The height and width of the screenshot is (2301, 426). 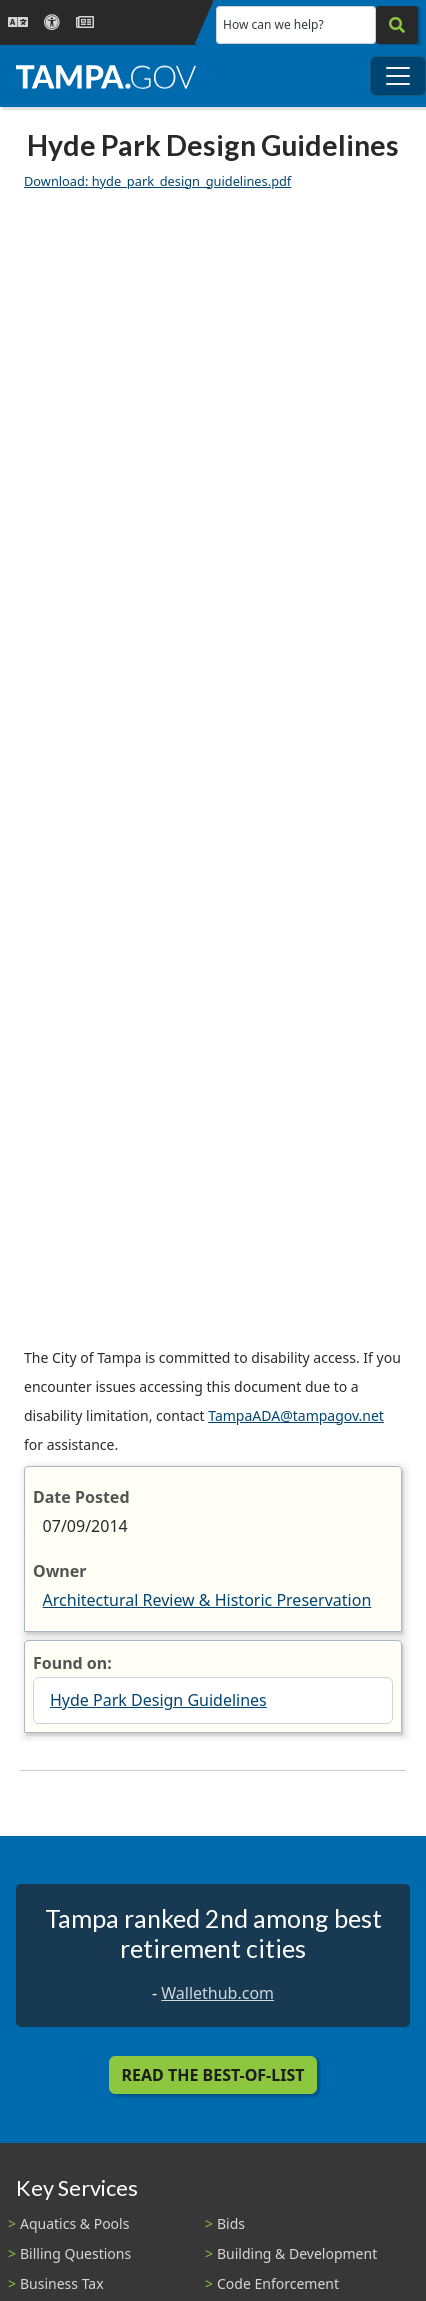 I want to click on [Accessibility], so click(x=52, y=22).